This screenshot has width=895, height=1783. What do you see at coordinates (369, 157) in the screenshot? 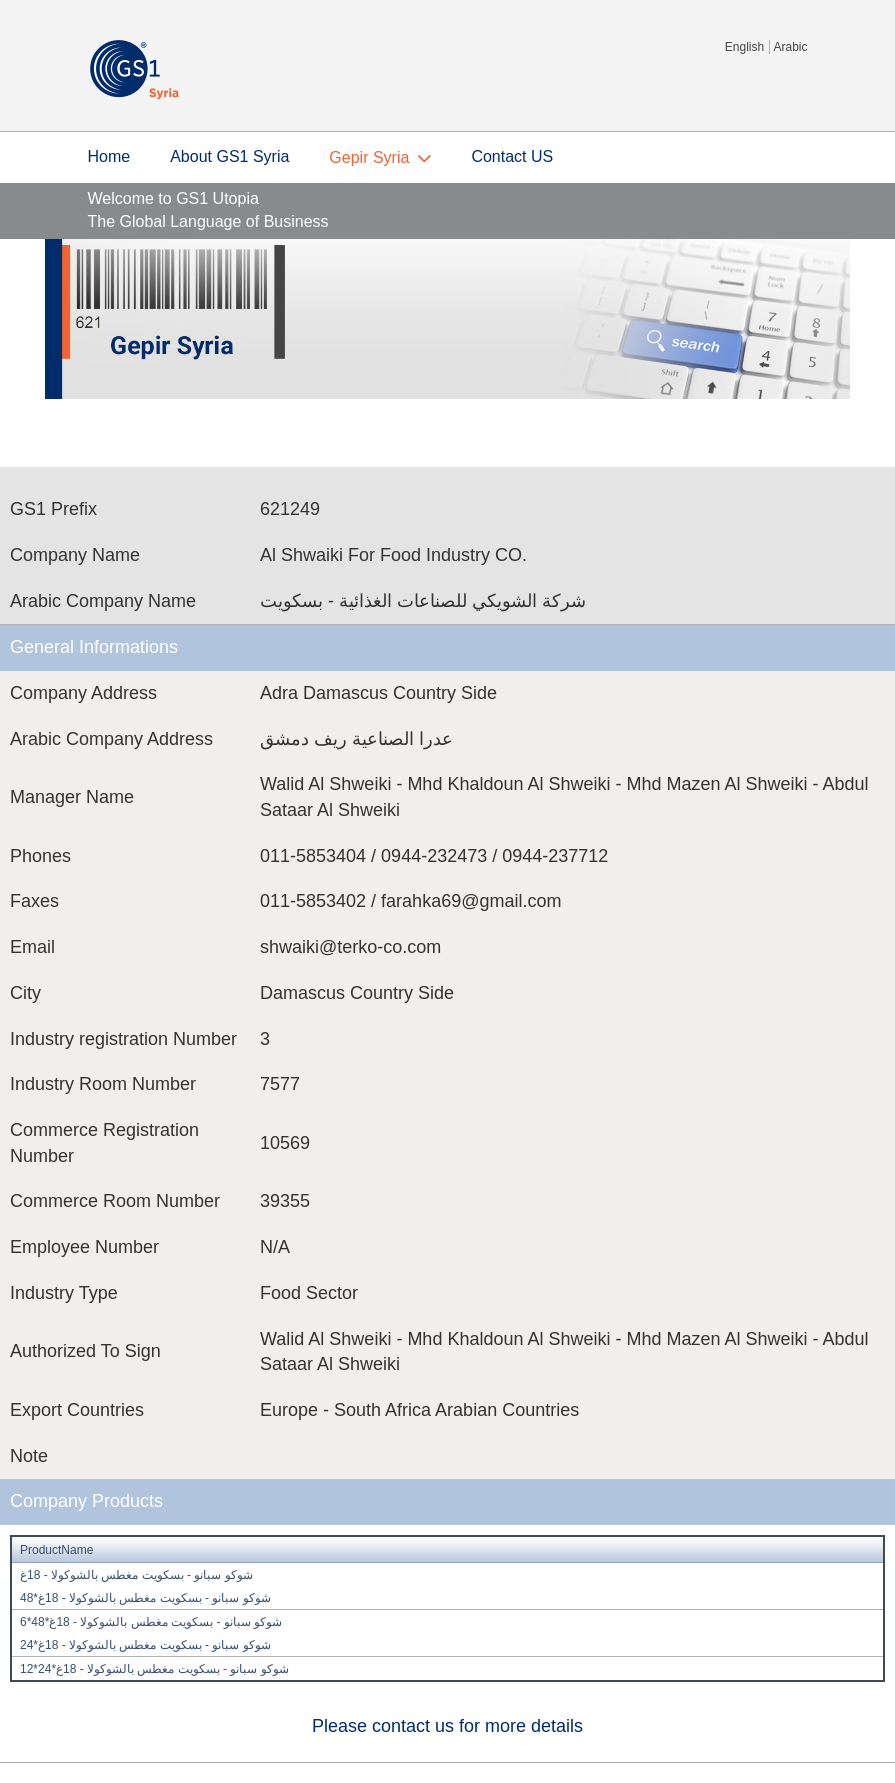
I see `Gepir Syria` at bounding box center [369, 157].